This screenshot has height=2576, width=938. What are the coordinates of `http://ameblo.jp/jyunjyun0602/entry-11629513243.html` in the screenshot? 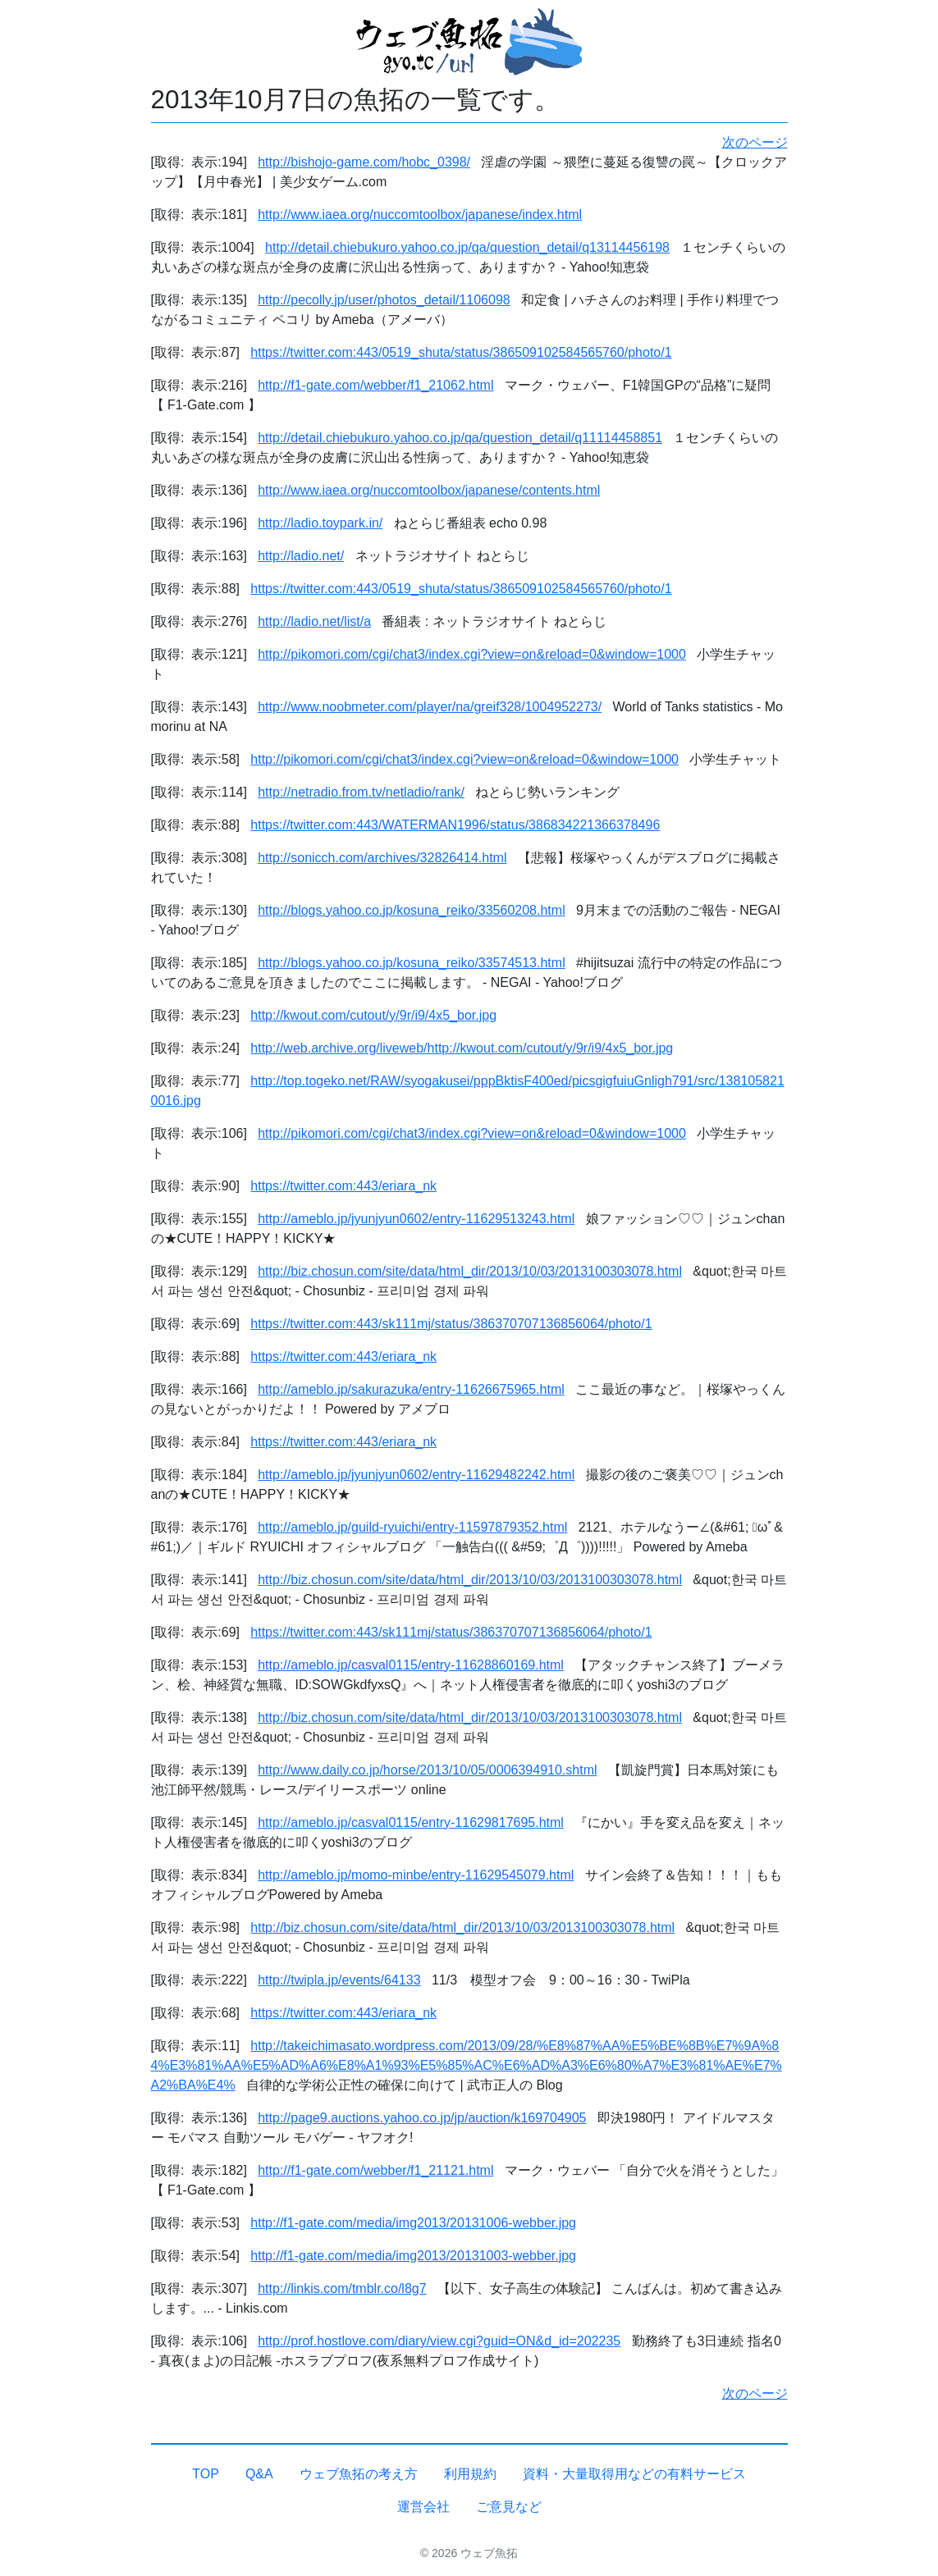 It's located at (416, 1219).